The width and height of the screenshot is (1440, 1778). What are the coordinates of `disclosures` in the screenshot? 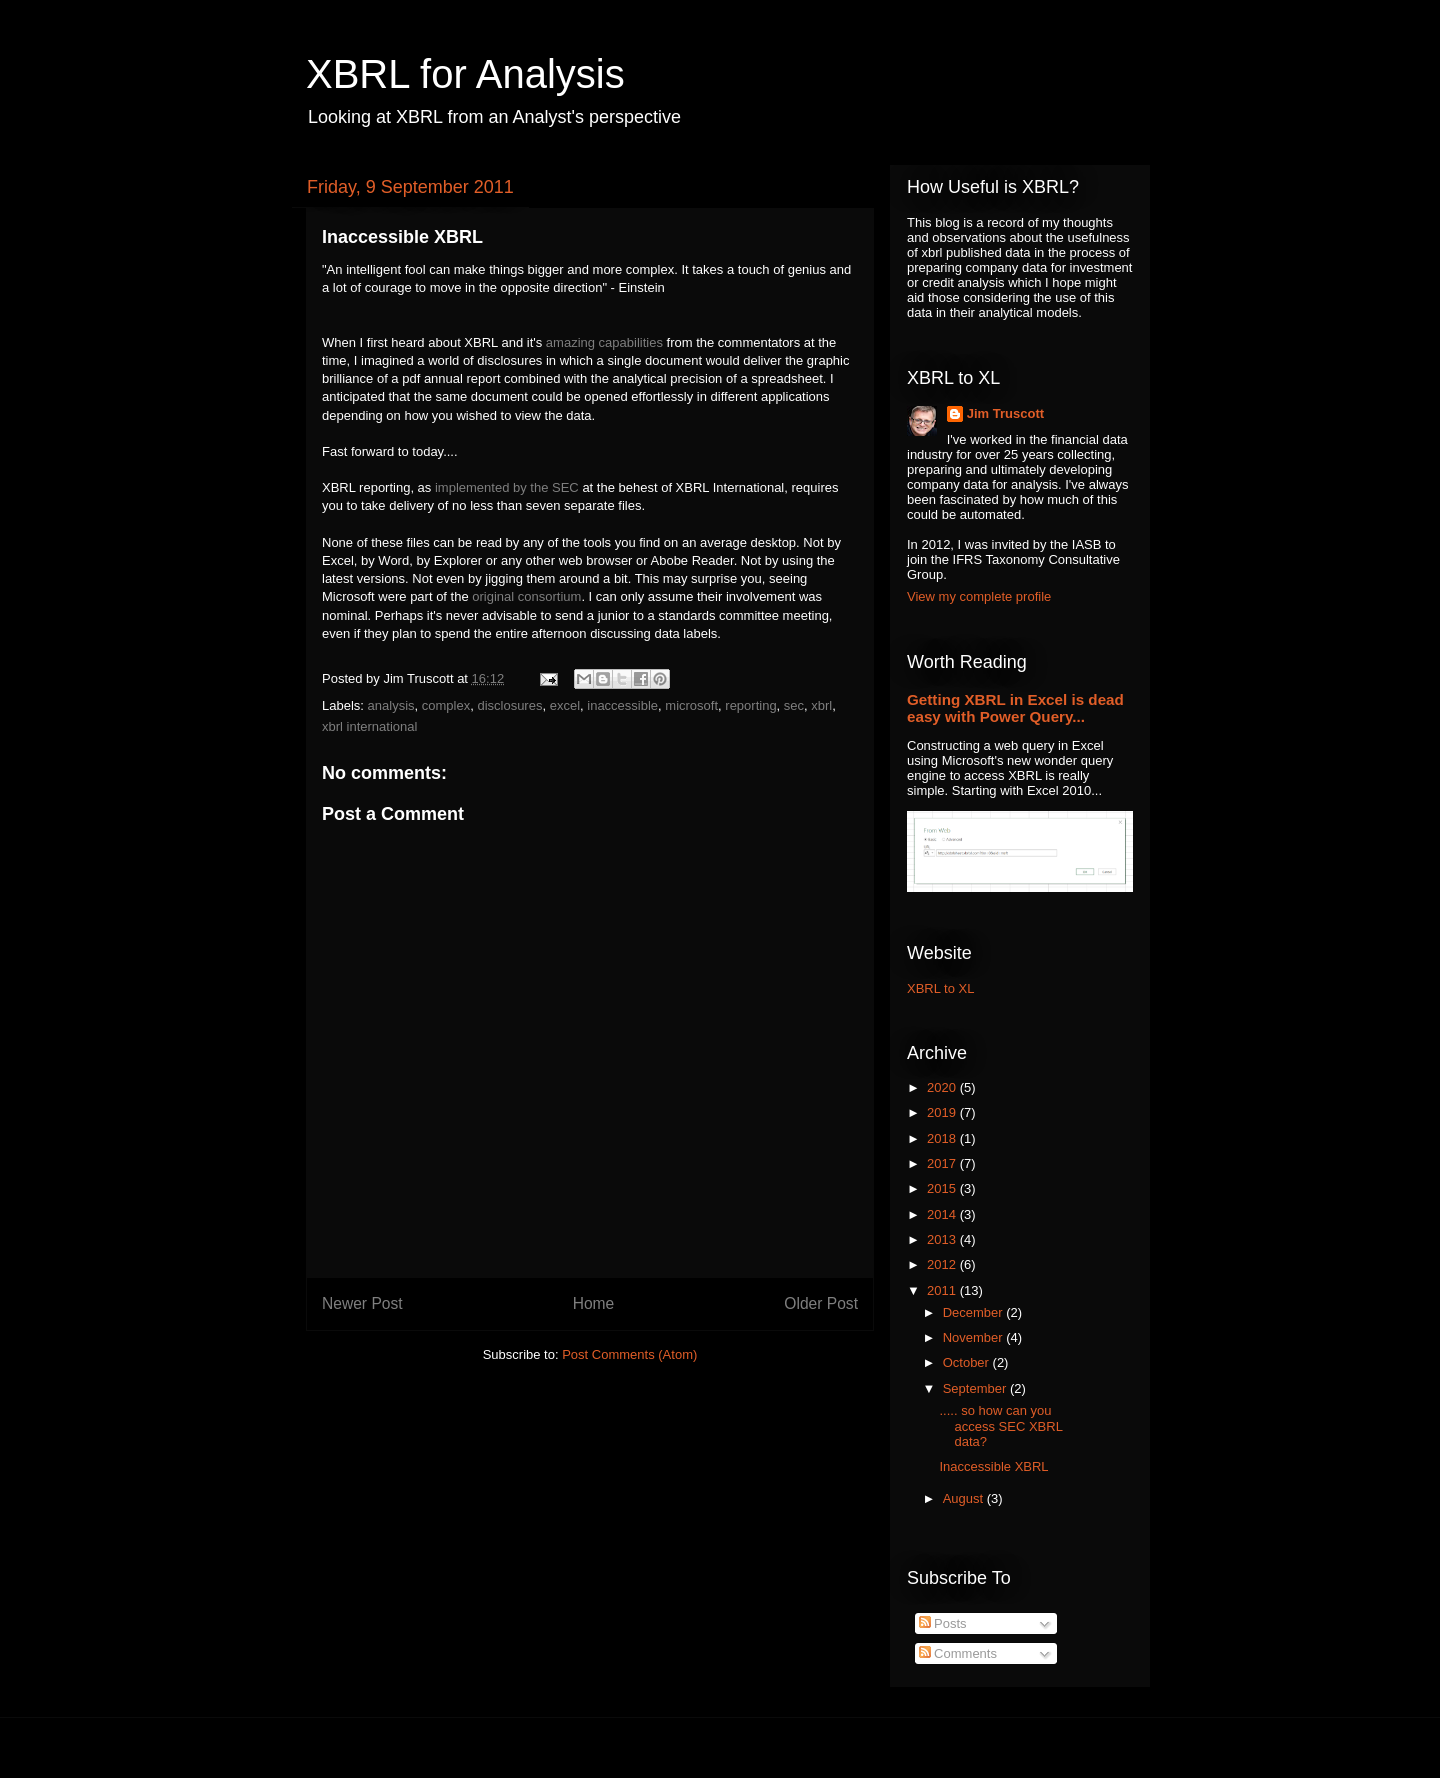 It's located at (509, 705).